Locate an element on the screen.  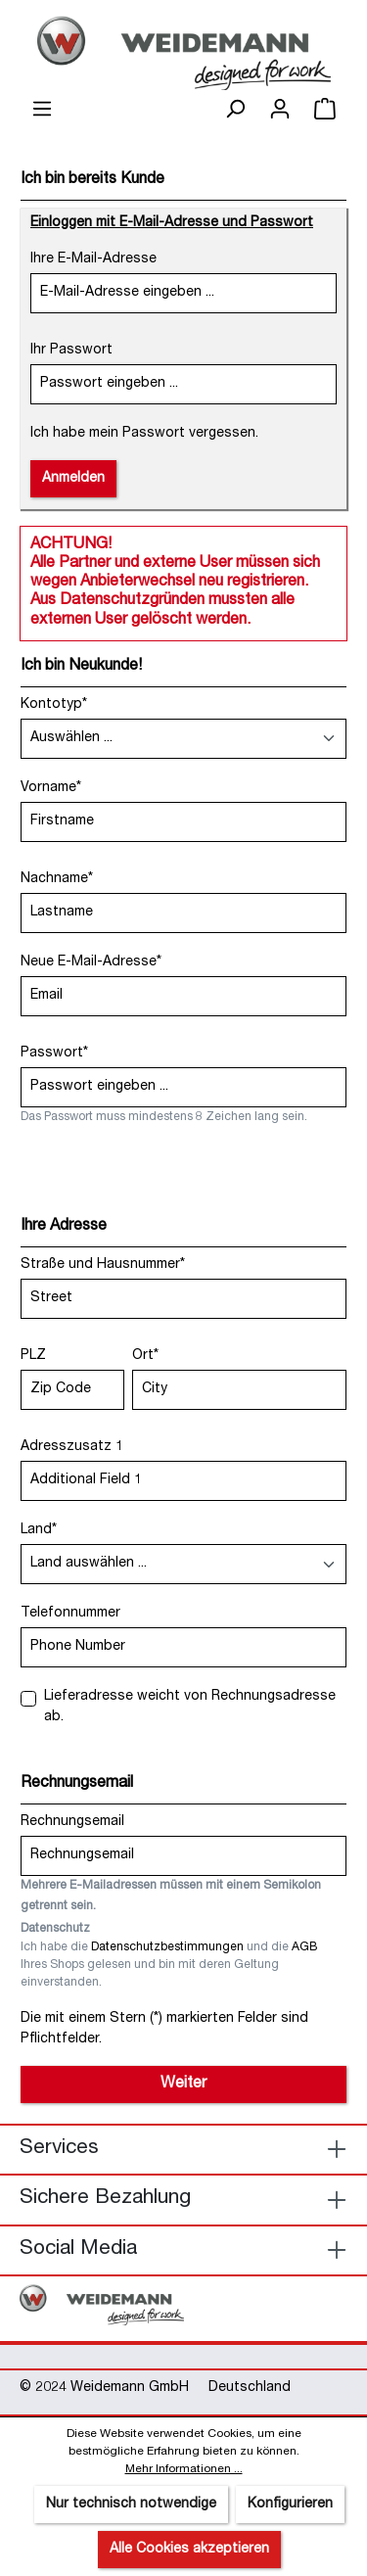
Ort* is located at coordinates (145, 1356).